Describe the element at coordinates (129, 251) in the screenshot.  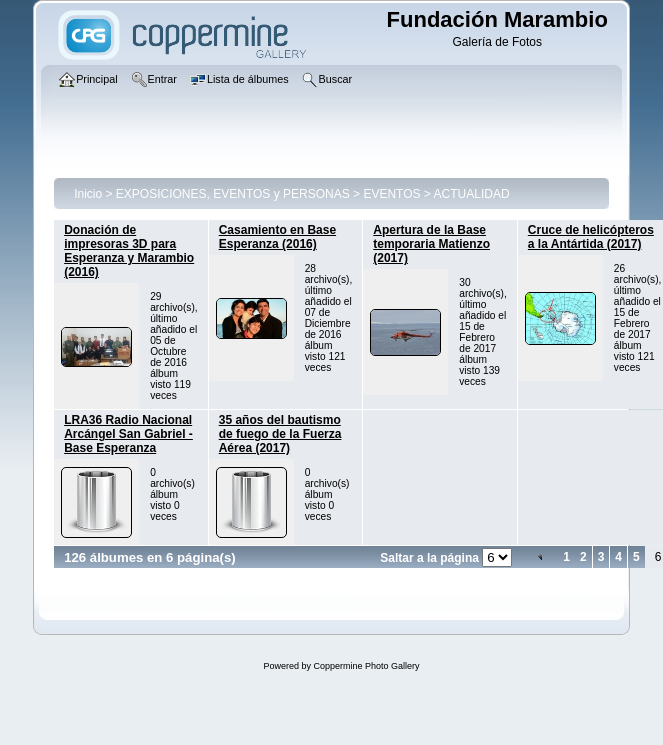
I see `Donación de impresoras 3D para Esperanza y Marambio (2016)` at that location.